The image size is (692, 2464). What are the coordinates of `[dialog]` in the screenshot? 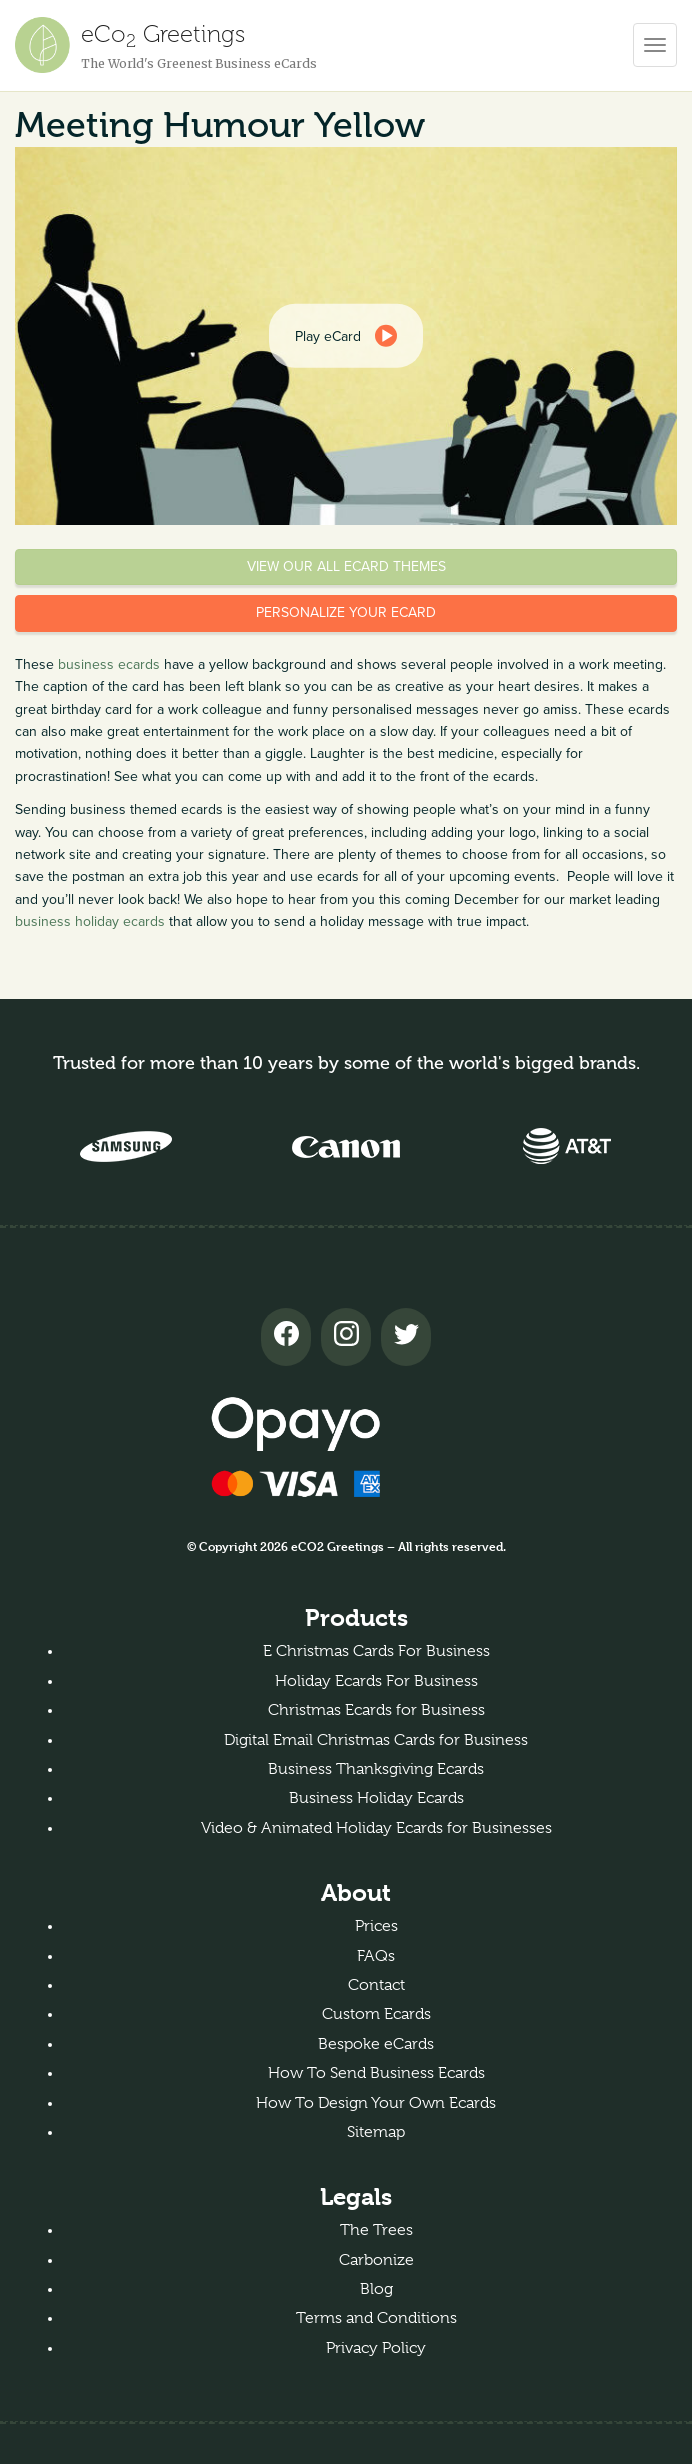 It's located at (346, 336).